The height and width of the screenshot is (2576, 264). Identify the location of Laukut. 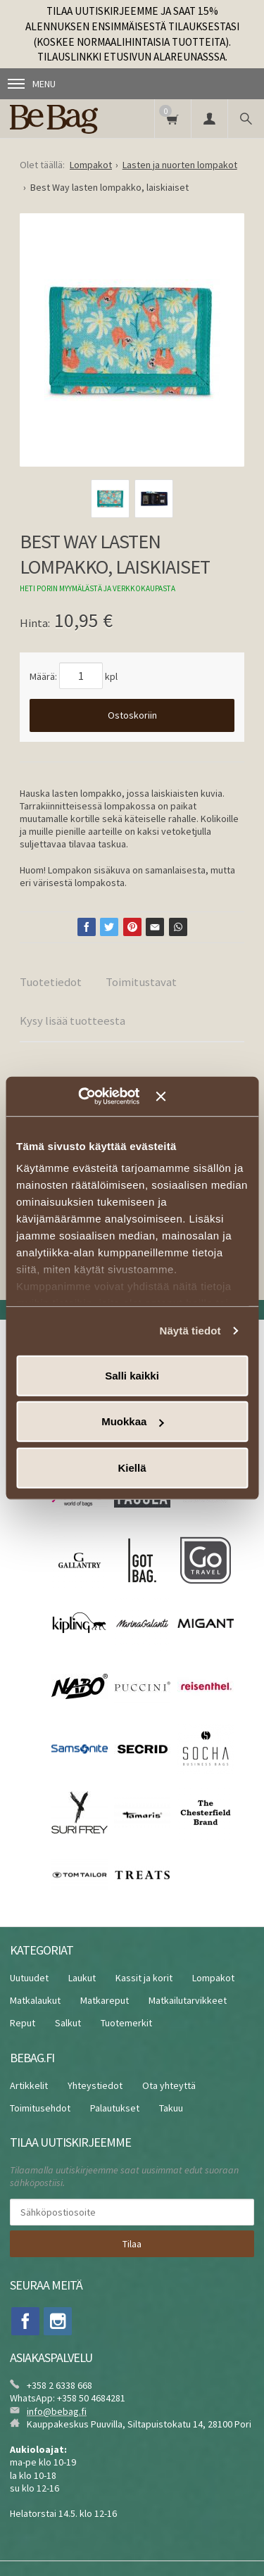
(82, 1977).